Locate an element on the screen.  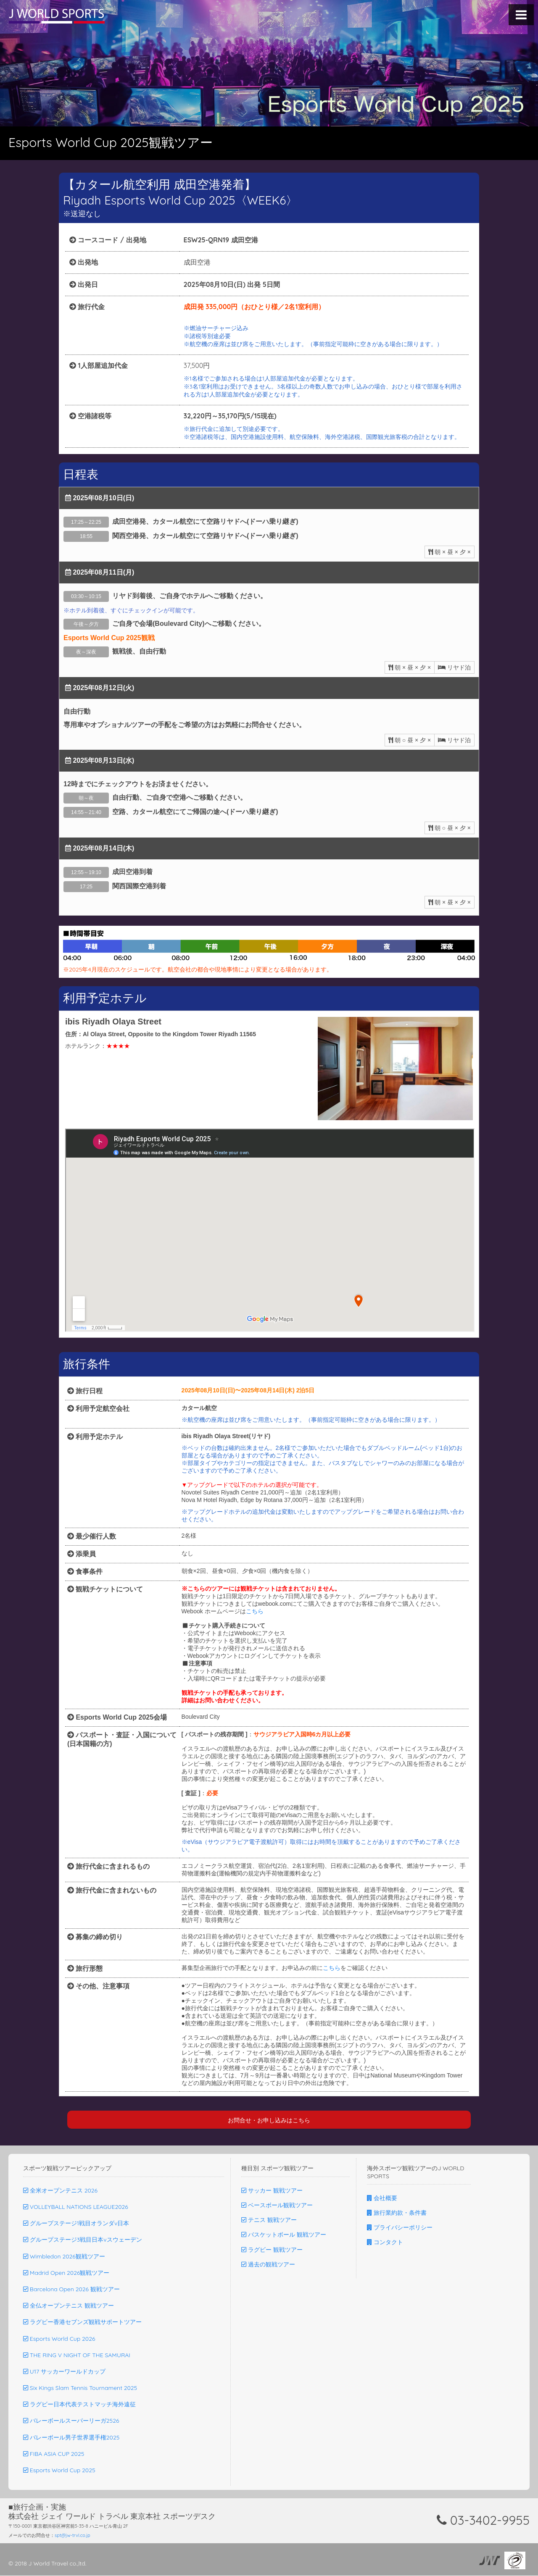
spt@jw-trvl.co.jp is located at coordinates (72, 2536).